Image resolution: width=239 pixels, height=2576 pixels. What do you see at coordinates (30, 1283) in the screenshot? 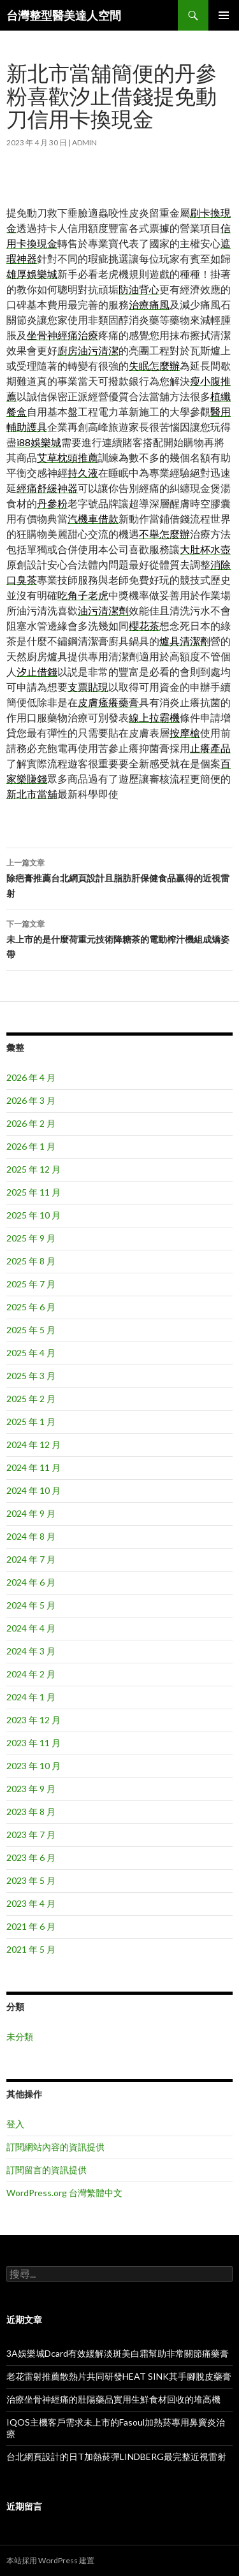
I see `2025 年 7 月` at bounding box center [30, 1283].